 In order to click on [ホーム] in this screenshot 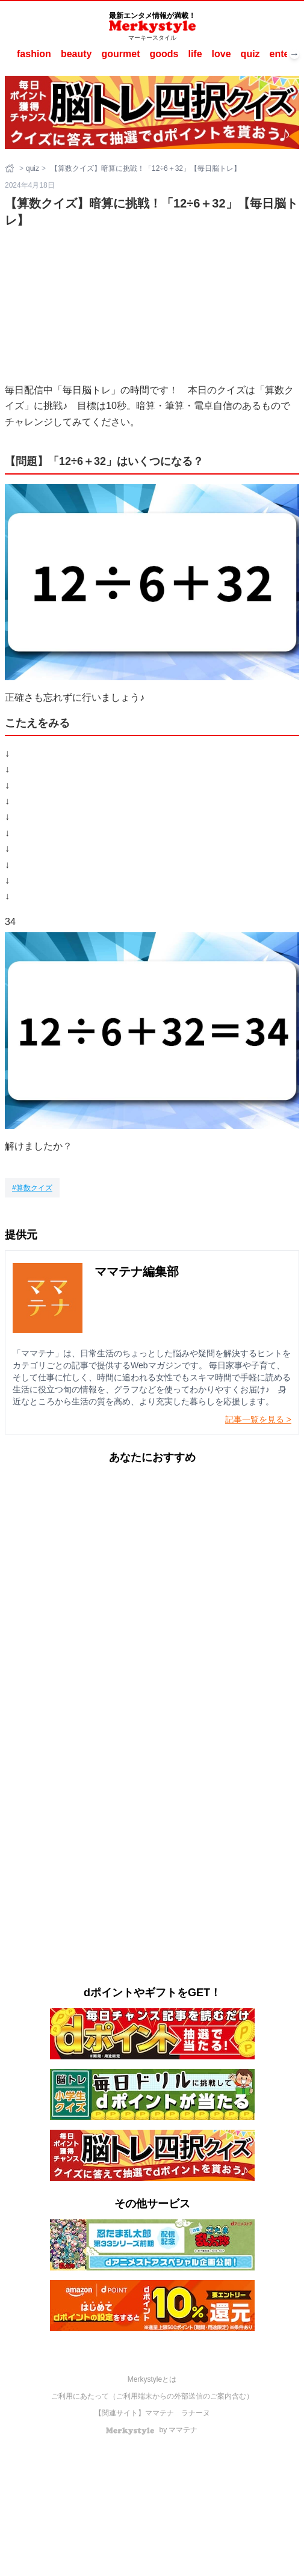, I will do `click(11, 168)`.